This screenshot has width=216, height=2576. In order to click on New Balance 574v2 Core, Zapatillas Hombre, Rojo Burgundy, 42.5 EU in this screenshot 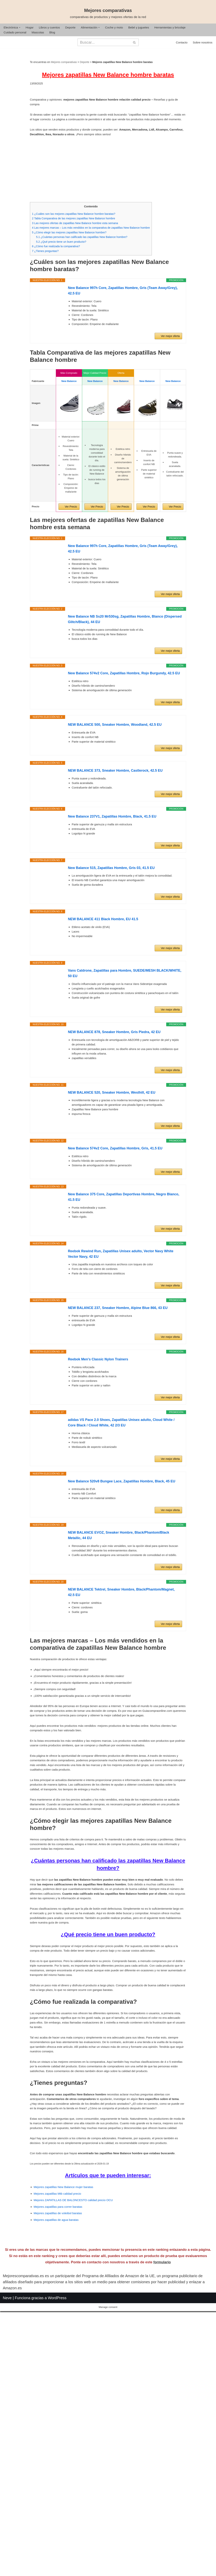, I will do `click(124, 734)`.